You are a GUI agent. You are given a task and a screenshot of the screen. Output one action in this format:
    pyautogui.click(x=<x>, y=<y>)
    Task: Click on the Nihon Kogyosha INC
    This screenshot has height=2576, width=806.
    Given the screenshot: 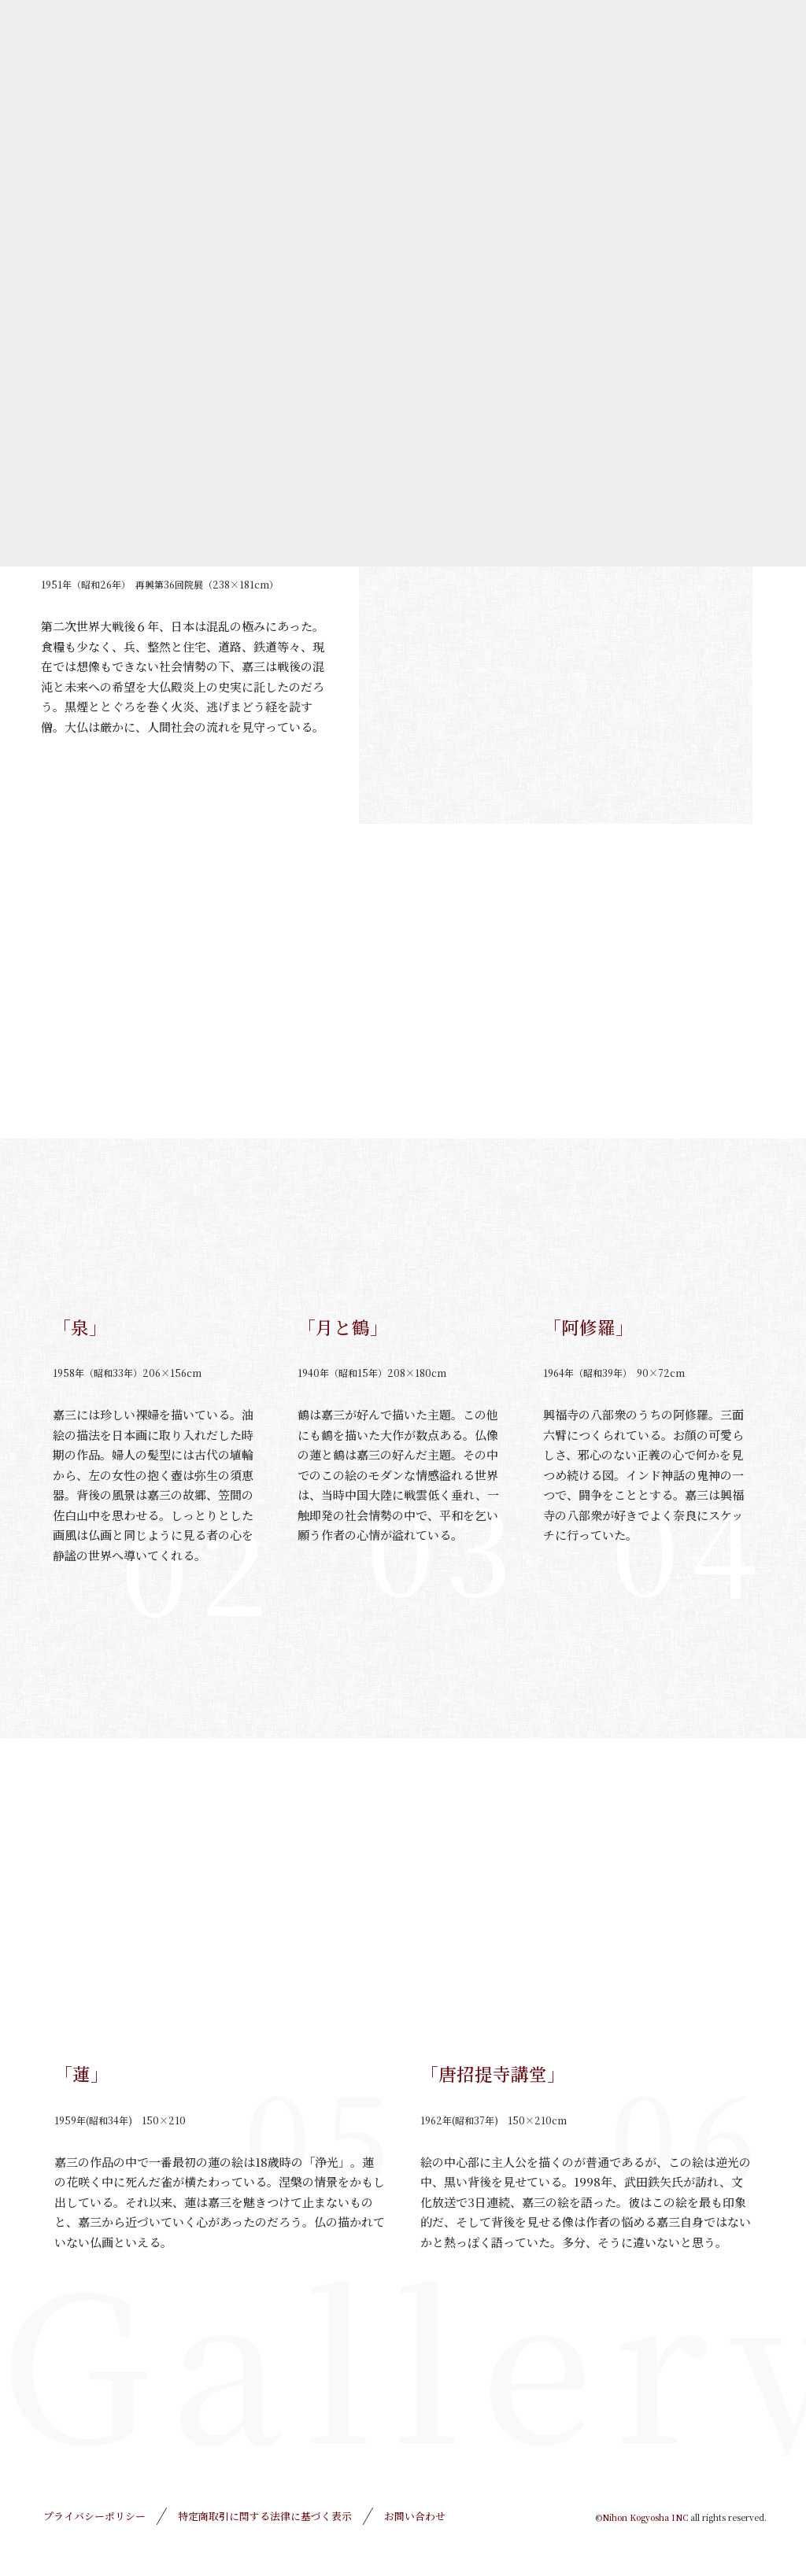 What is the action you would take?
    pyautogui.click(x=645, y=2517)
    